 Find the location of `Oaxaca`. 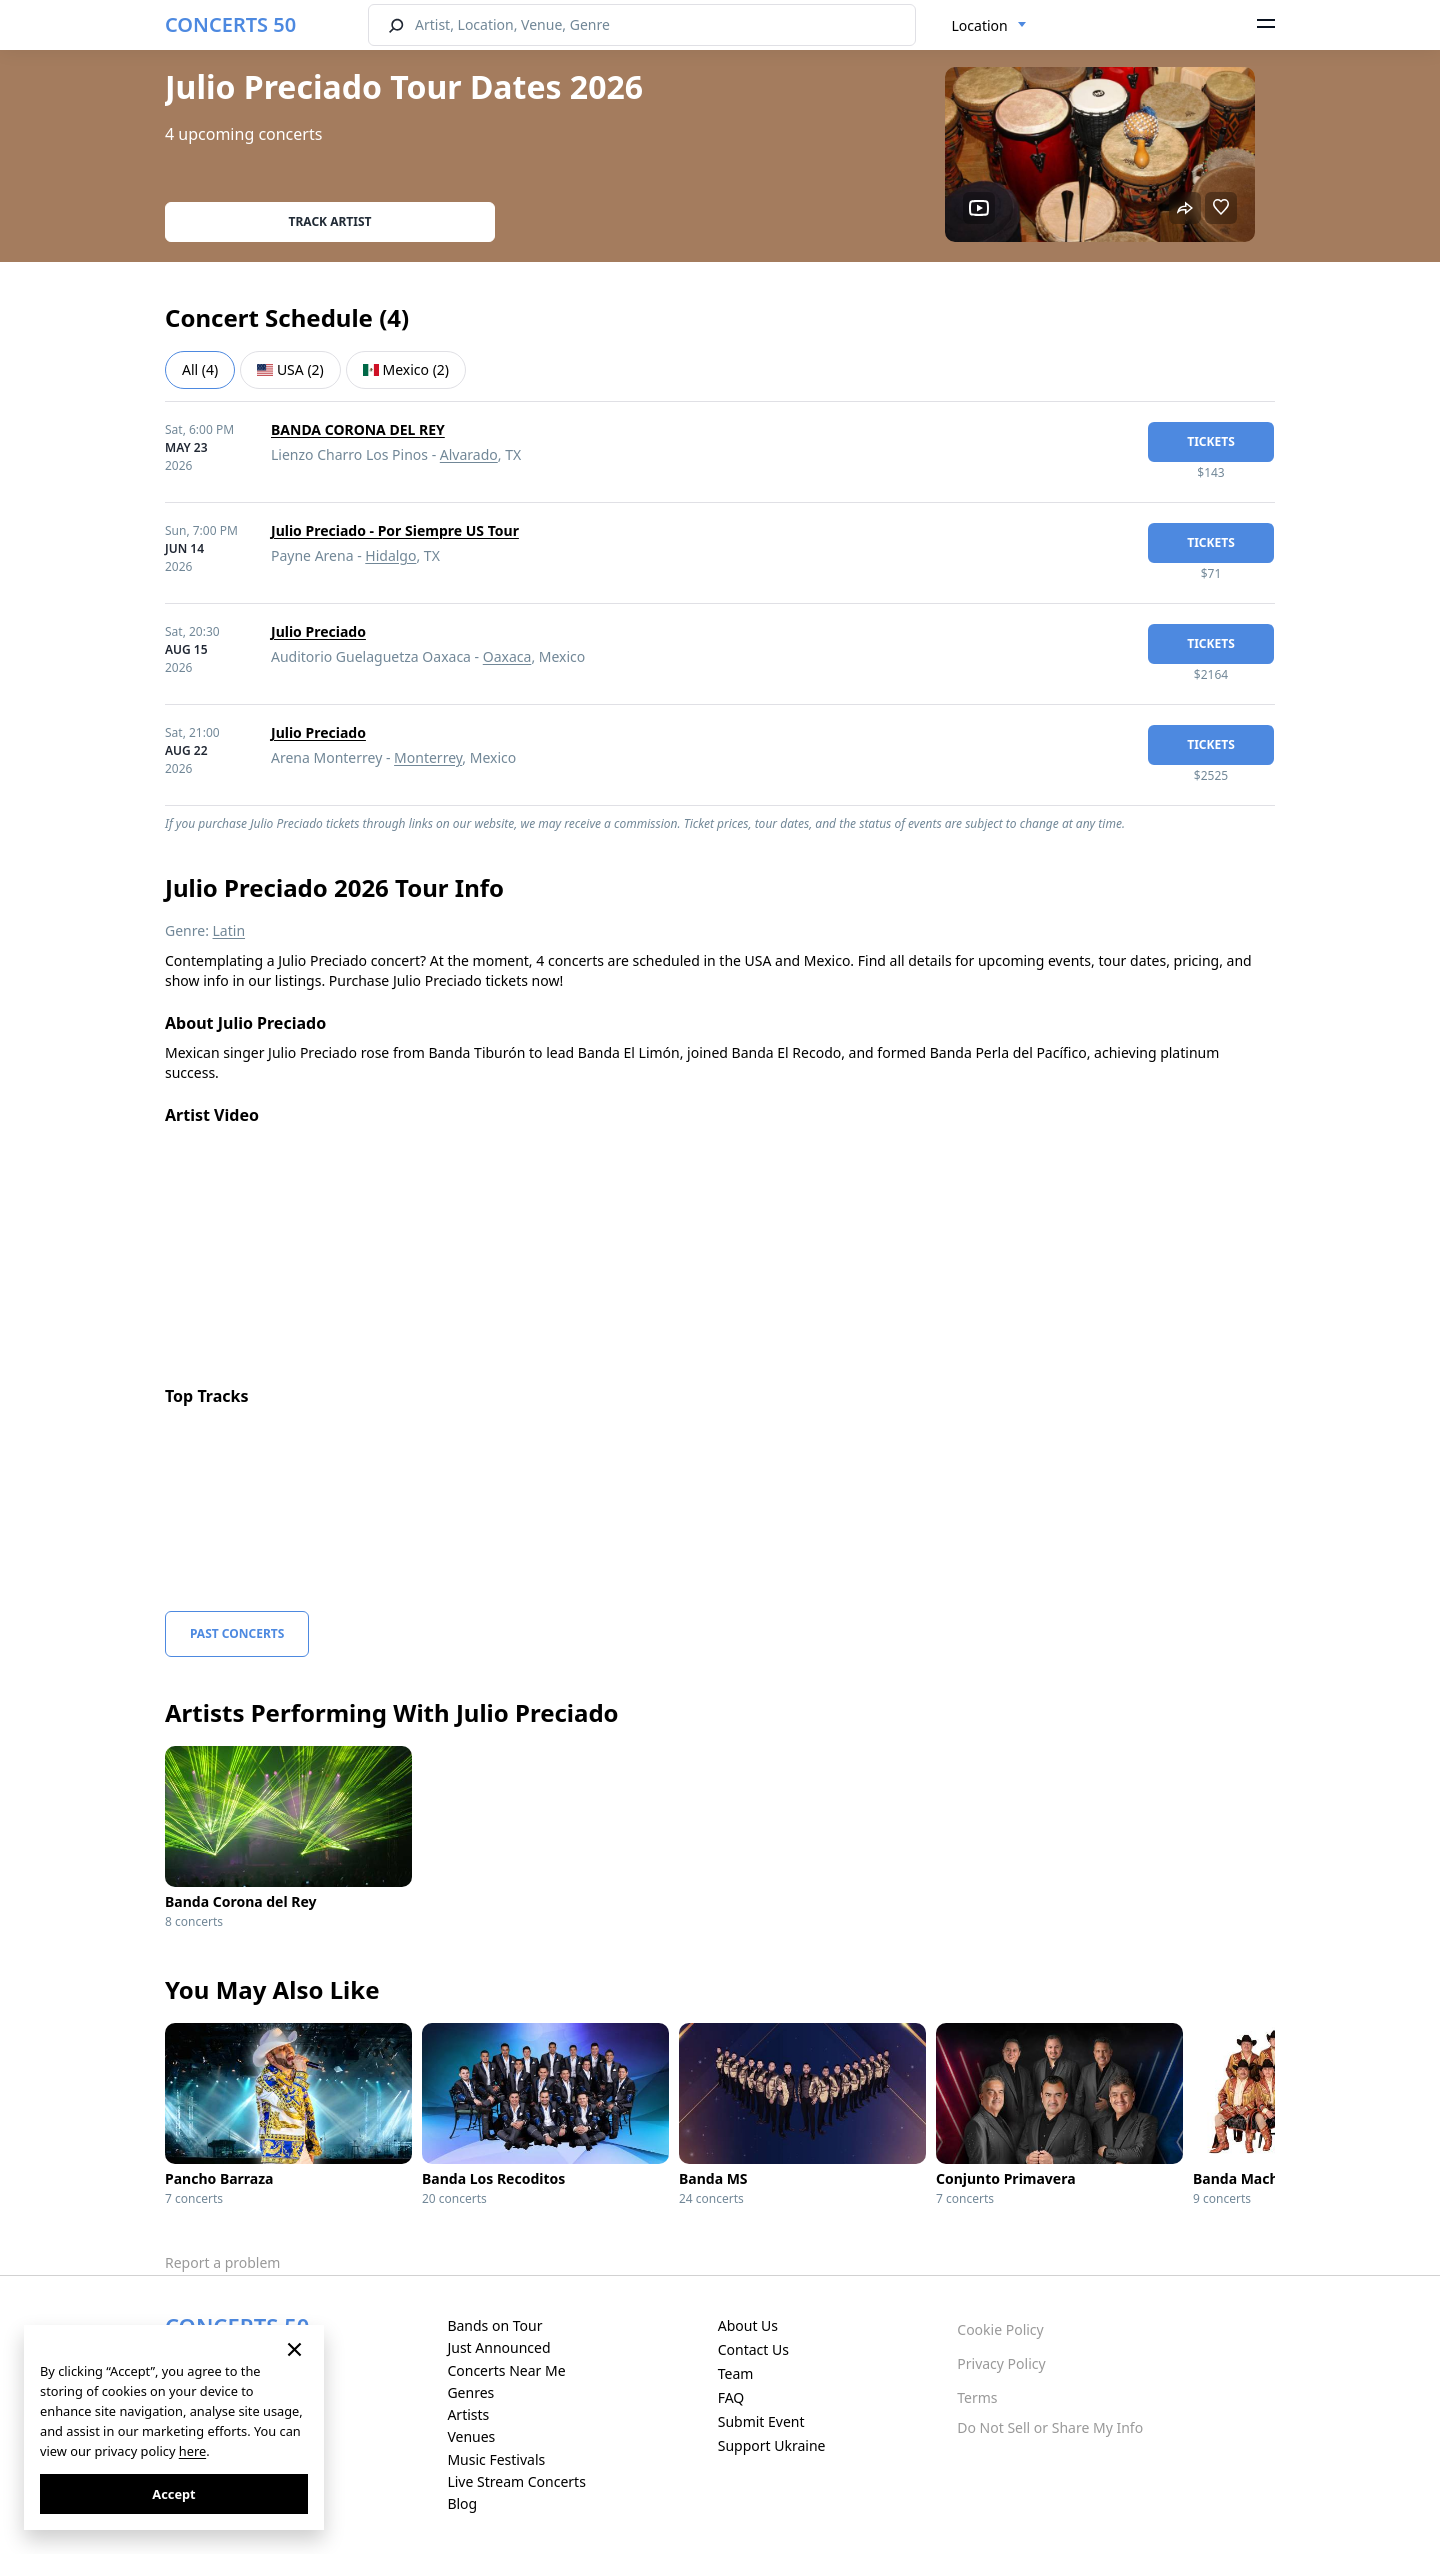

Oaxaca is located at coordinates (507, 656).